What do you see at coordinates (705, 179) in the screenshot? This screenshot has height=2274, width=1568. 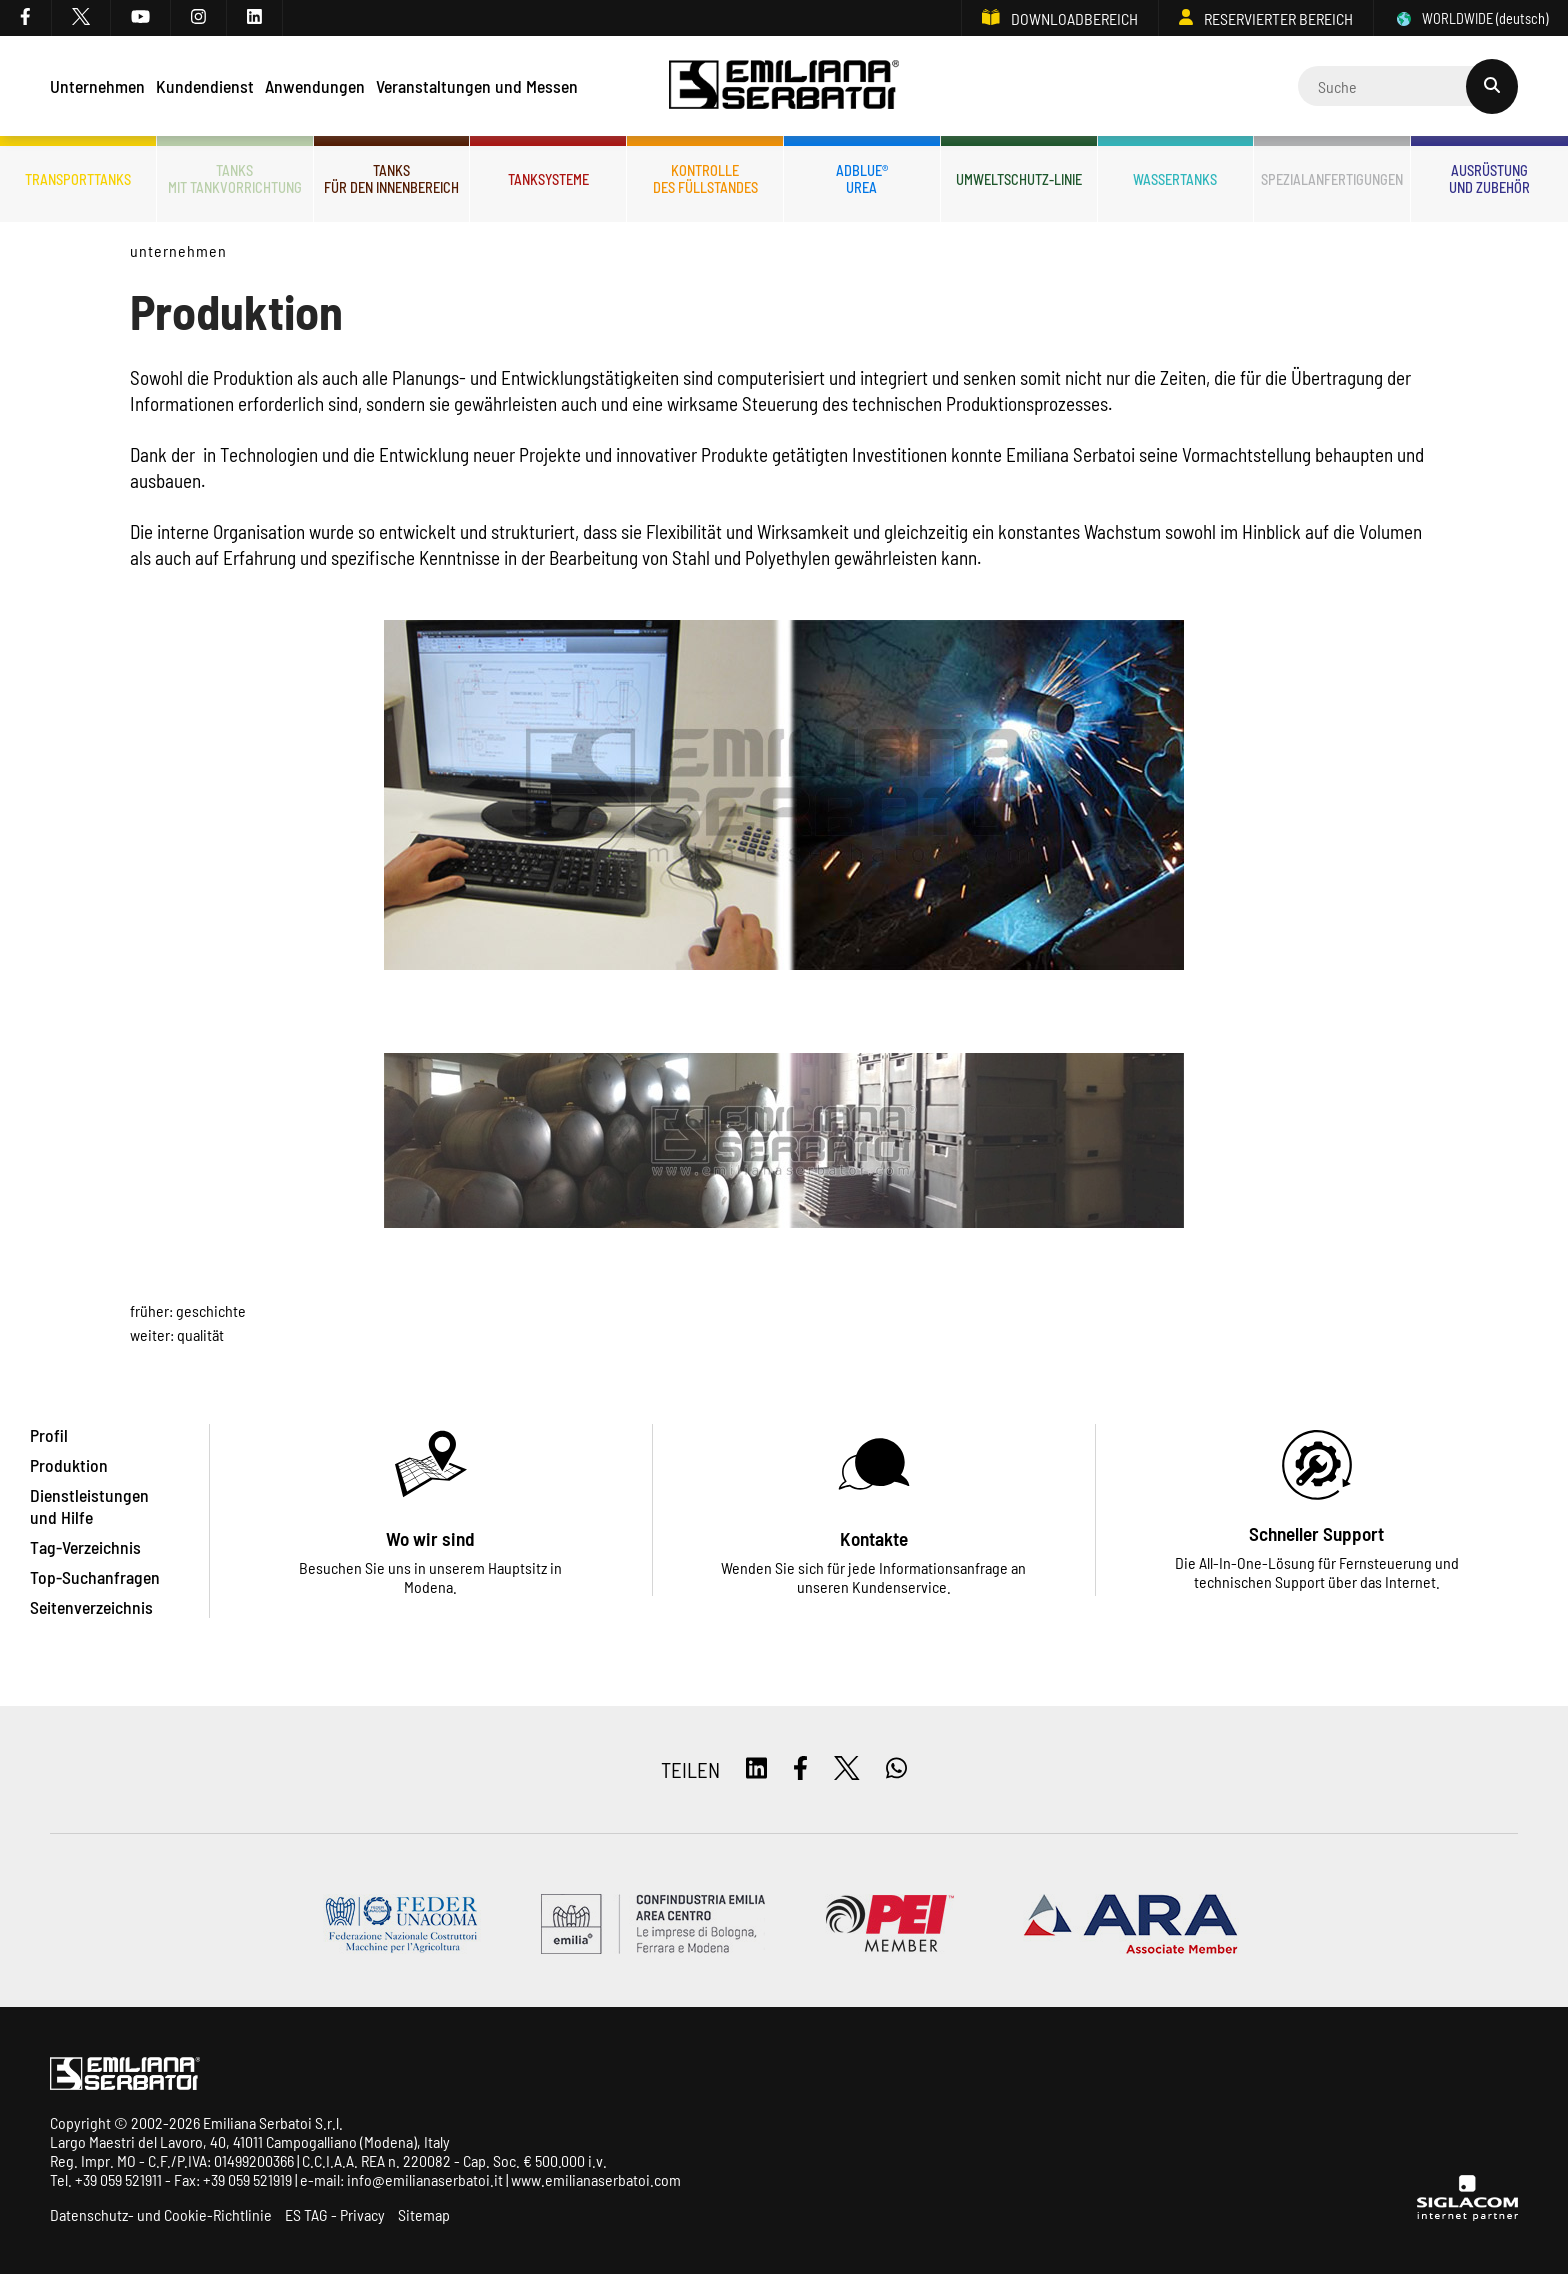 I see `Kontrolledes Füllstandes` at bounding box center [705, 179].